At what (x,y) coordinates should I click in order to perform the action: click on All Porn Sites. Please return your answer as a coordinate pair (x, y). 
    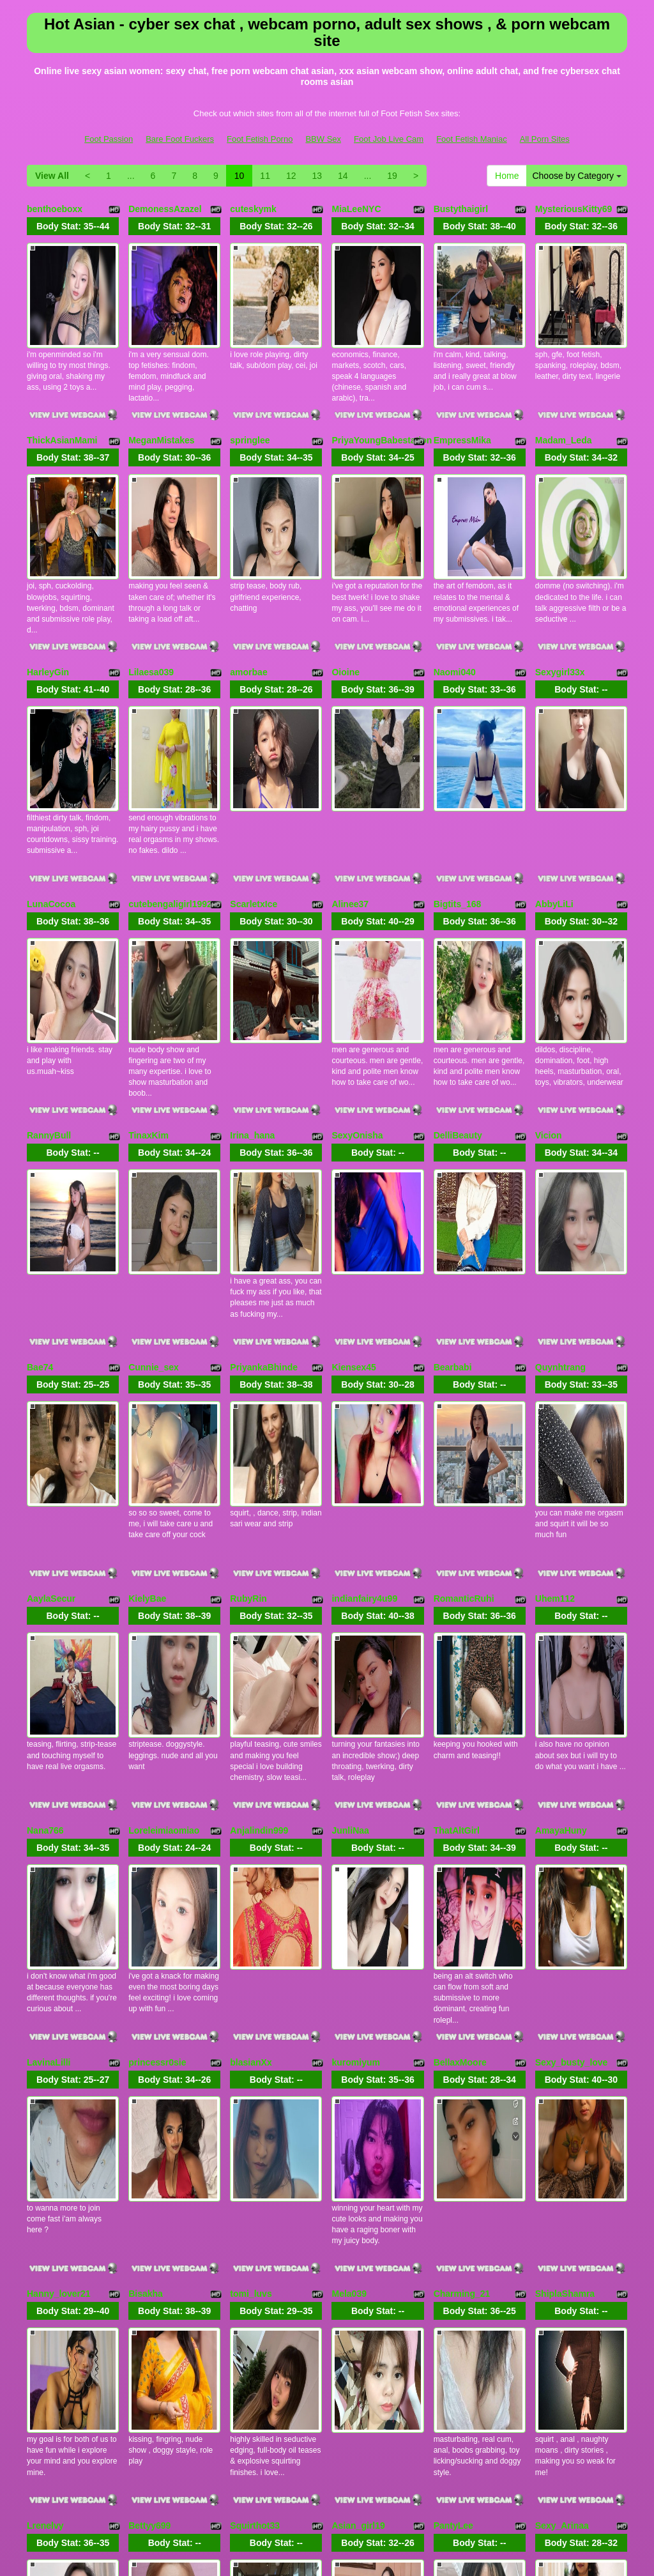
    Looking at the image, I should click on (545, 139).